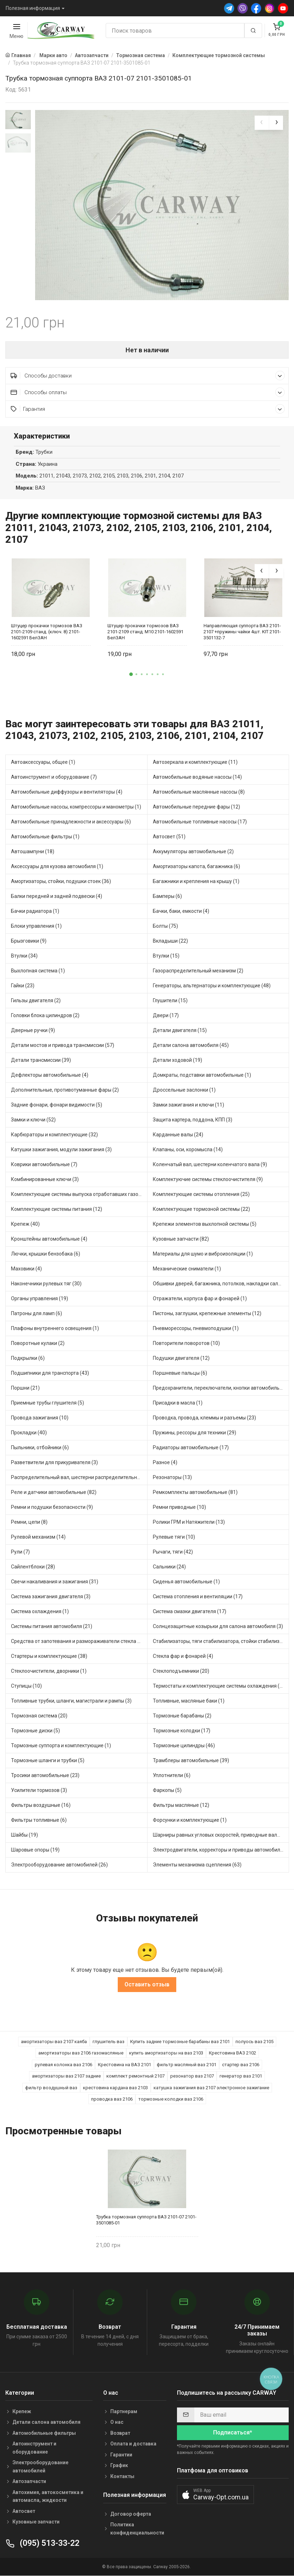  I want to click on Пистоны, заглушки, крепежные элементы (12), so click(207, 1313).